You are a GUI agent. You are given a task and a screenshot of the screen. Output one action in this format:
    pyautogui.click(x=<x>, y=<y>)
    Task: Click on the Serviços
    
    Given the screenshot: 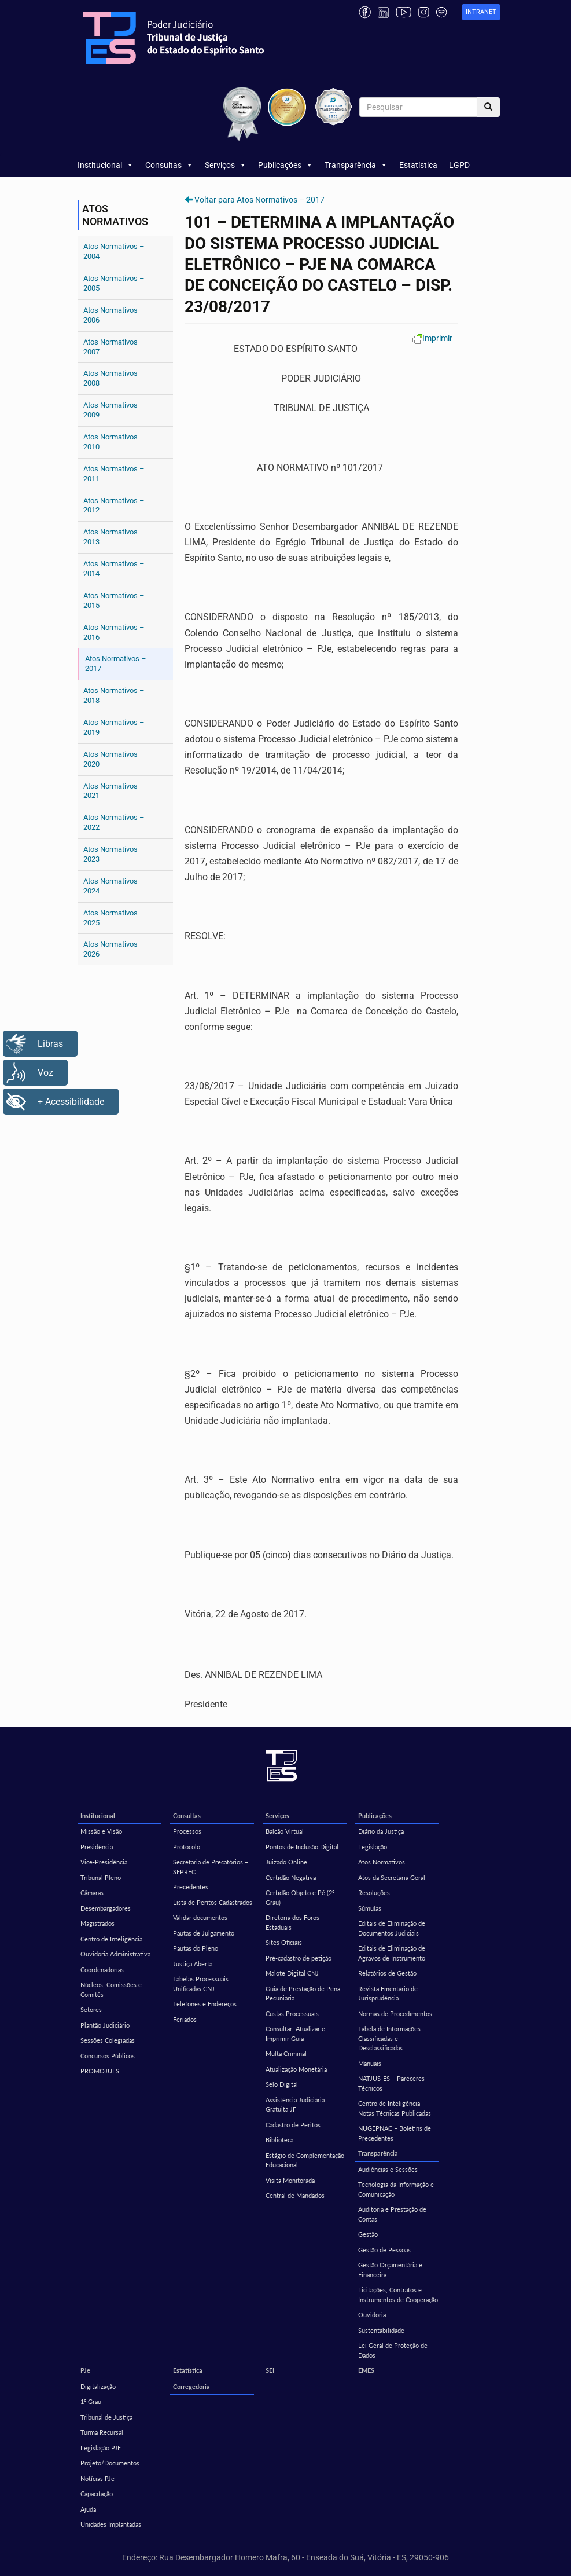 What is the action you would take?
    pyautogui.click(x=225, y=165)
    